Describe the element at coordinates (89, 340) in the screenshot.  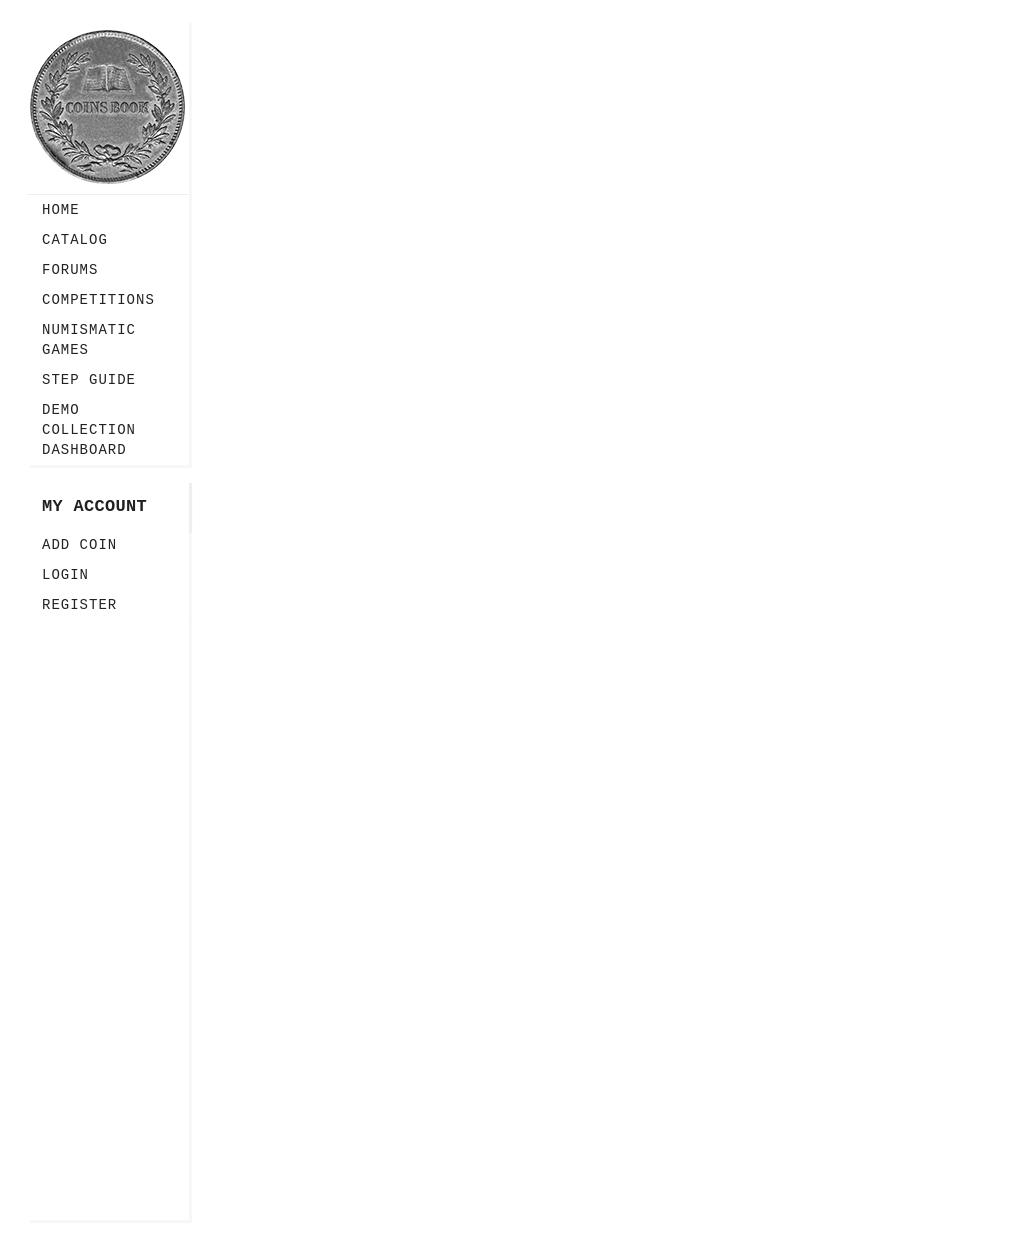
I see `Numismatic Games` at that location.